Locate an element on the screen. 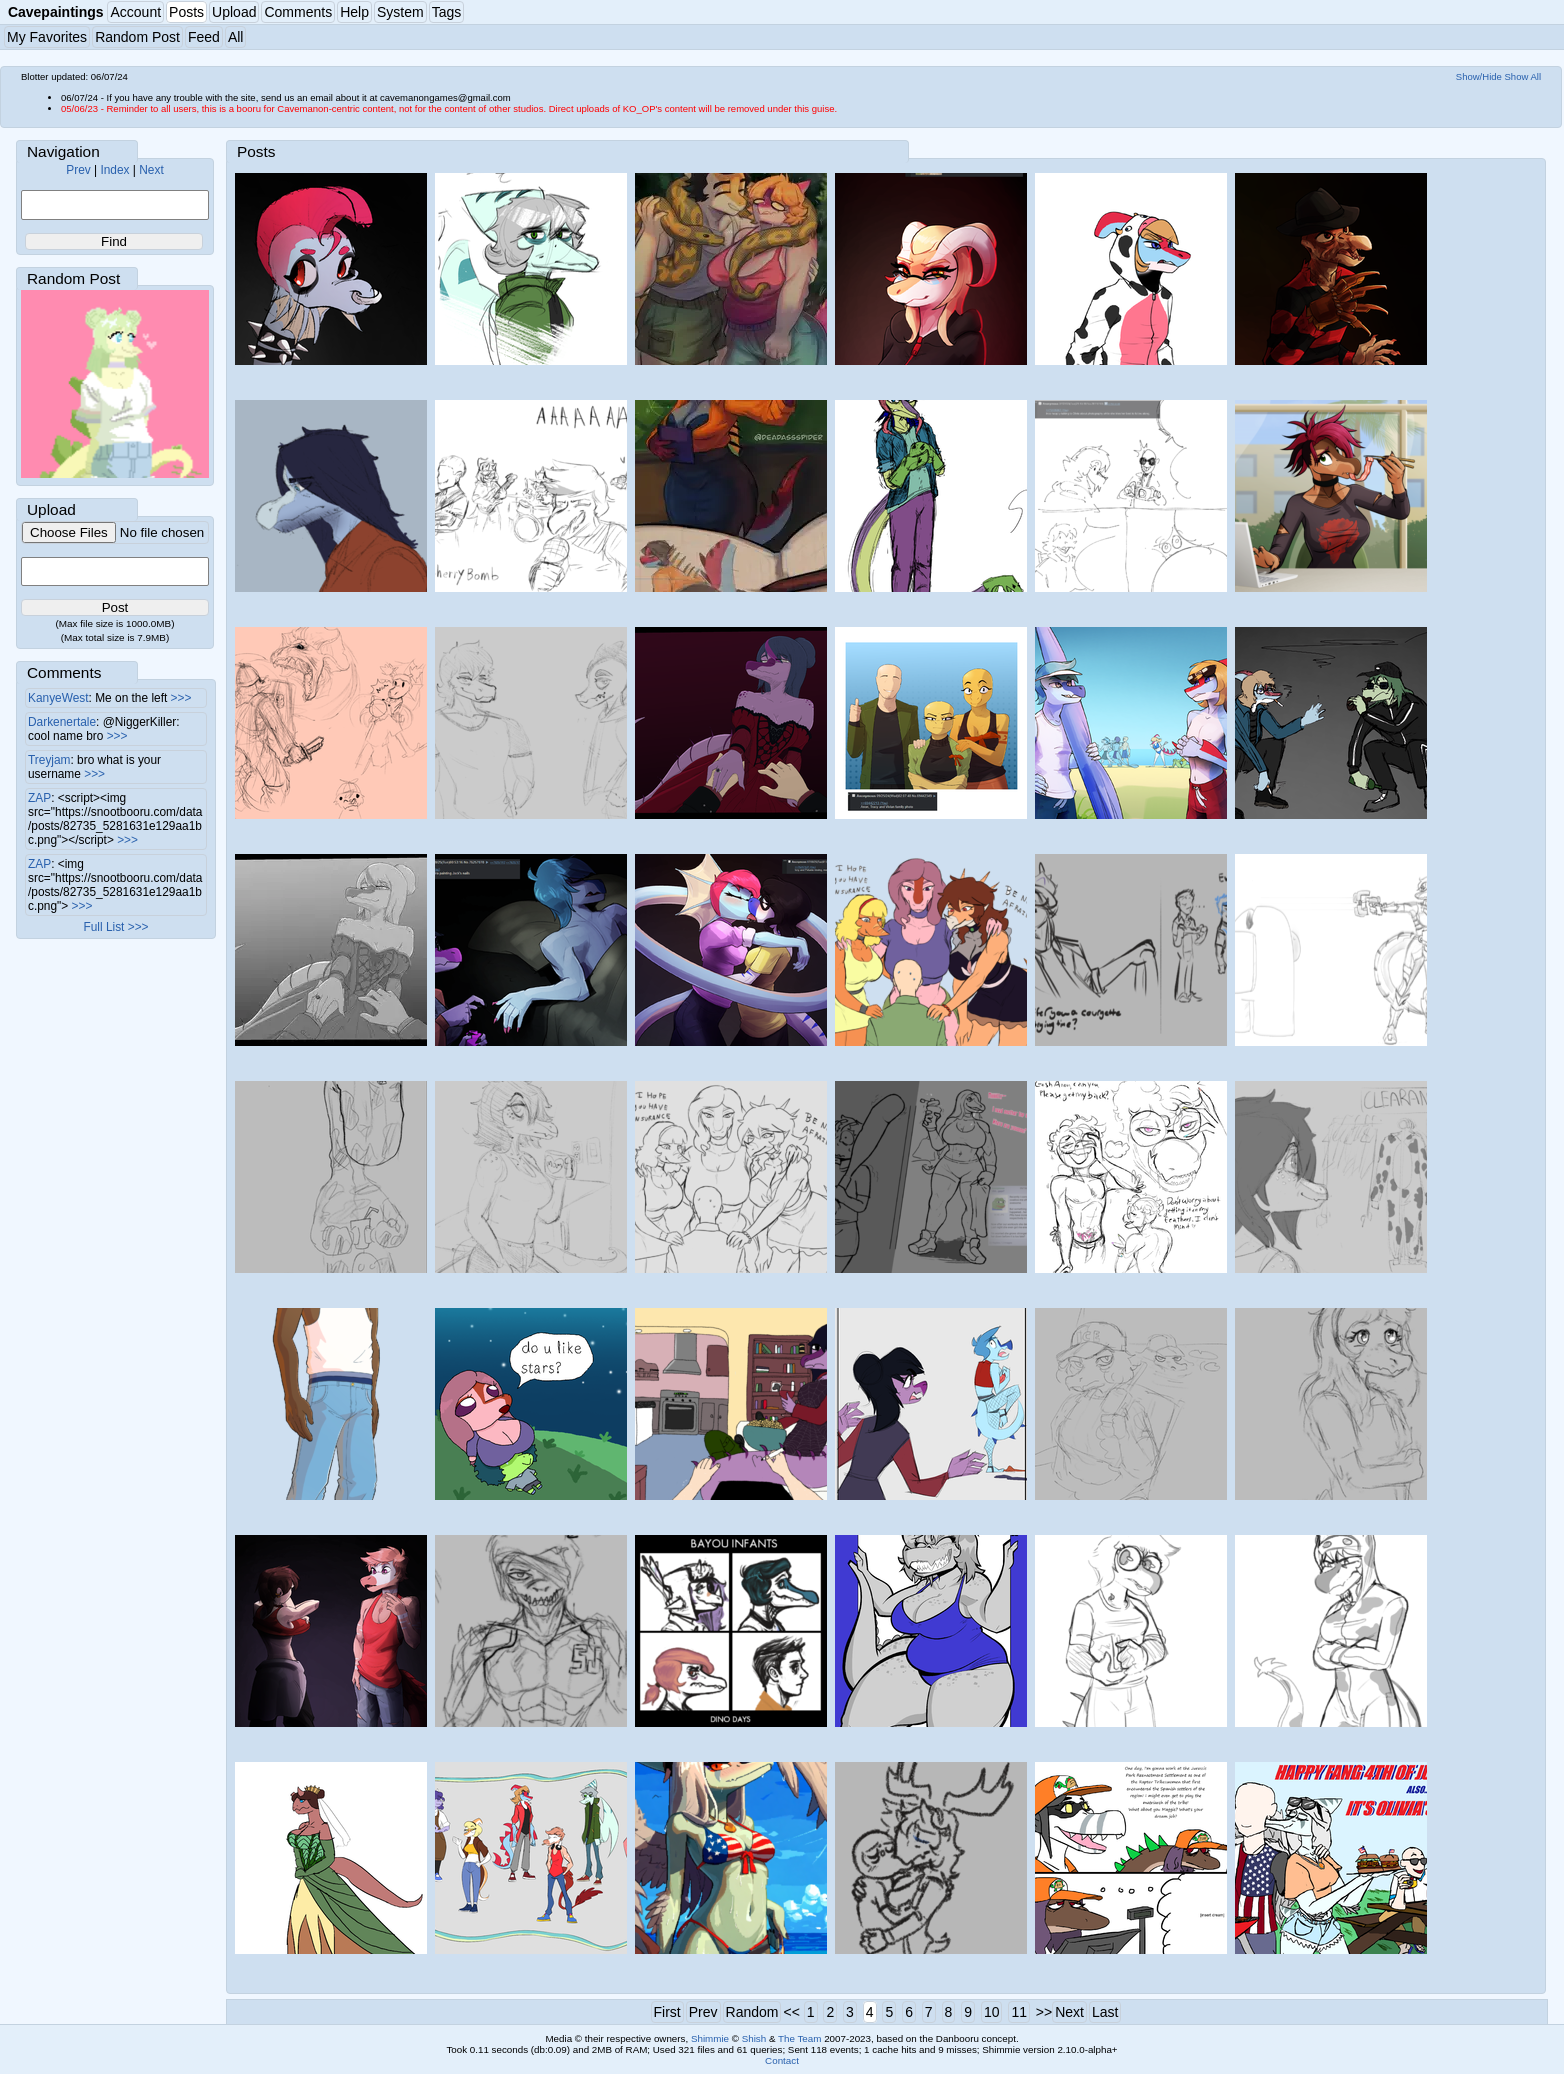  Random Post is located at coordinates (137, 37).